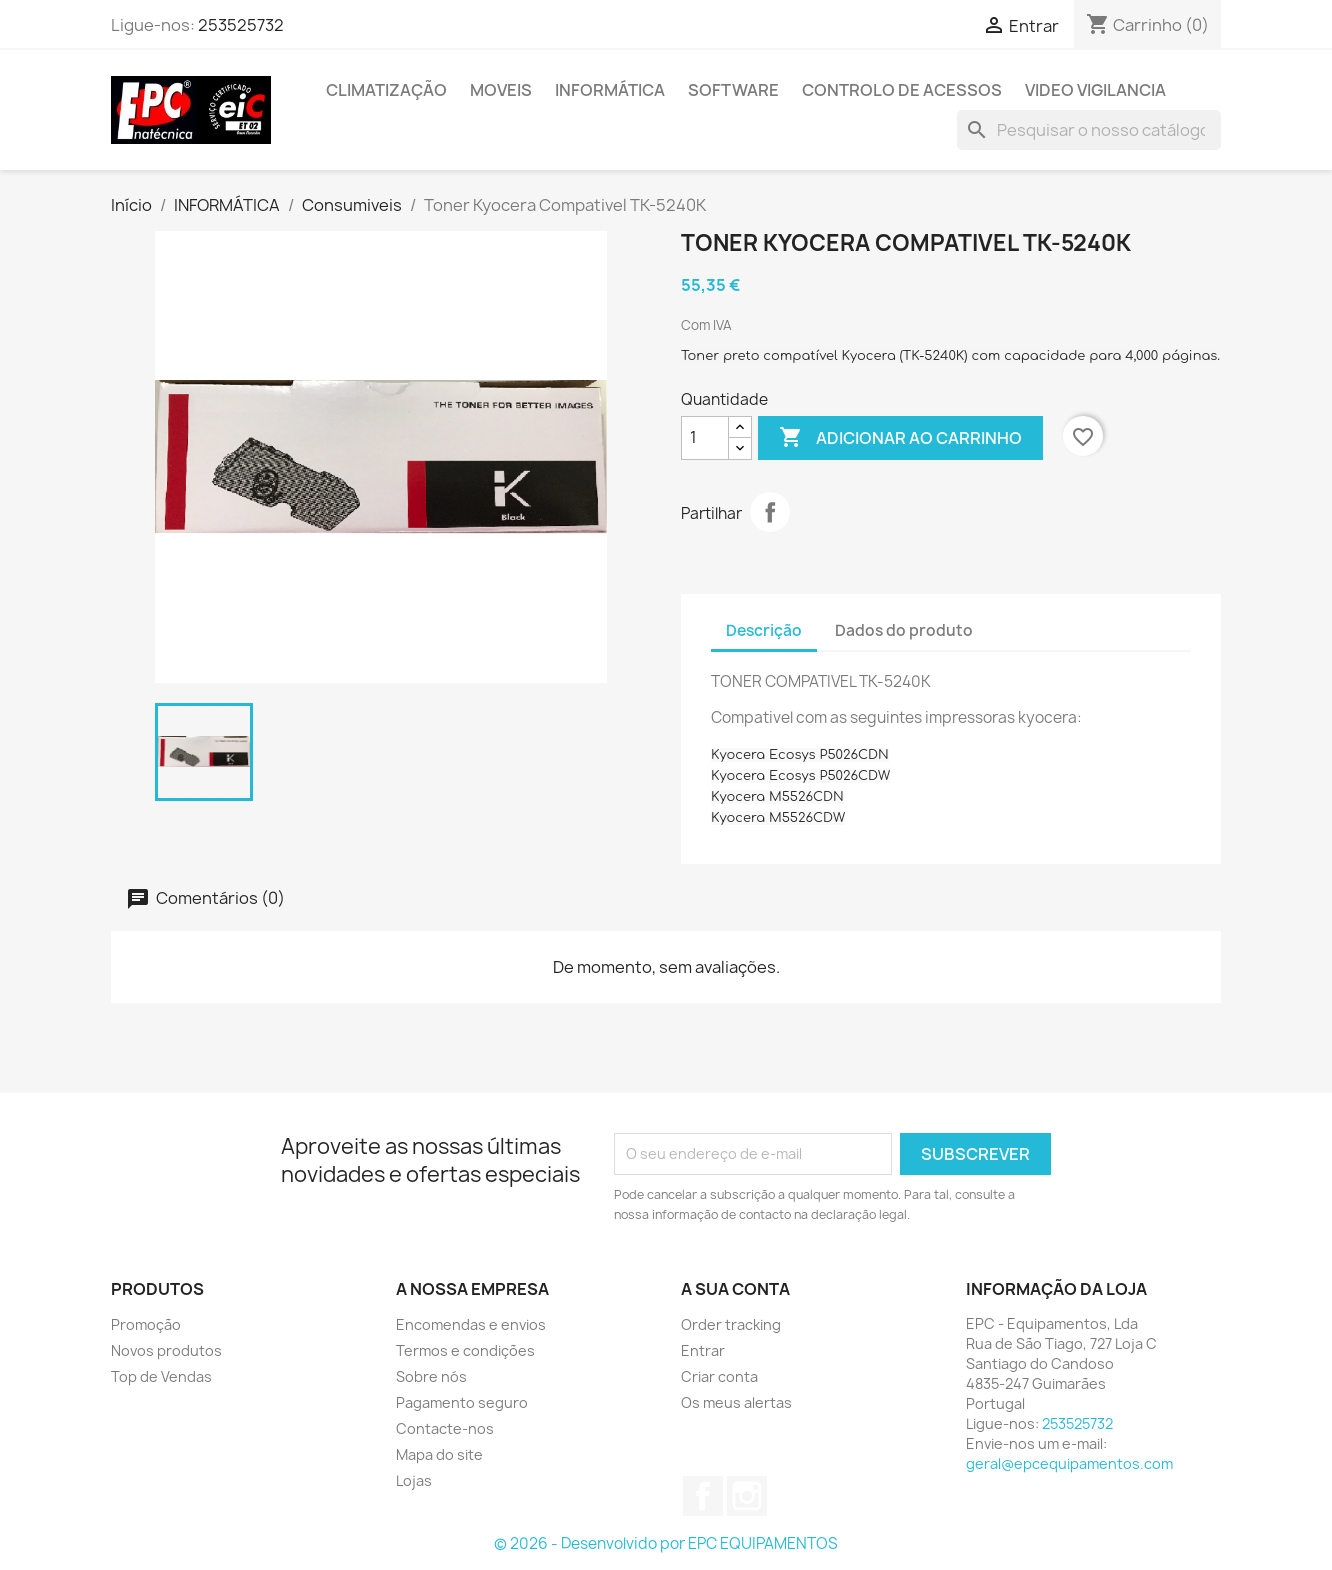 Image resolution: width=1332 pixels, height=1570 pixels. What do you see at coordinates (764, 630) in the screenshot?
I see `Descrição [tab]` at bounding box center [764, 630].